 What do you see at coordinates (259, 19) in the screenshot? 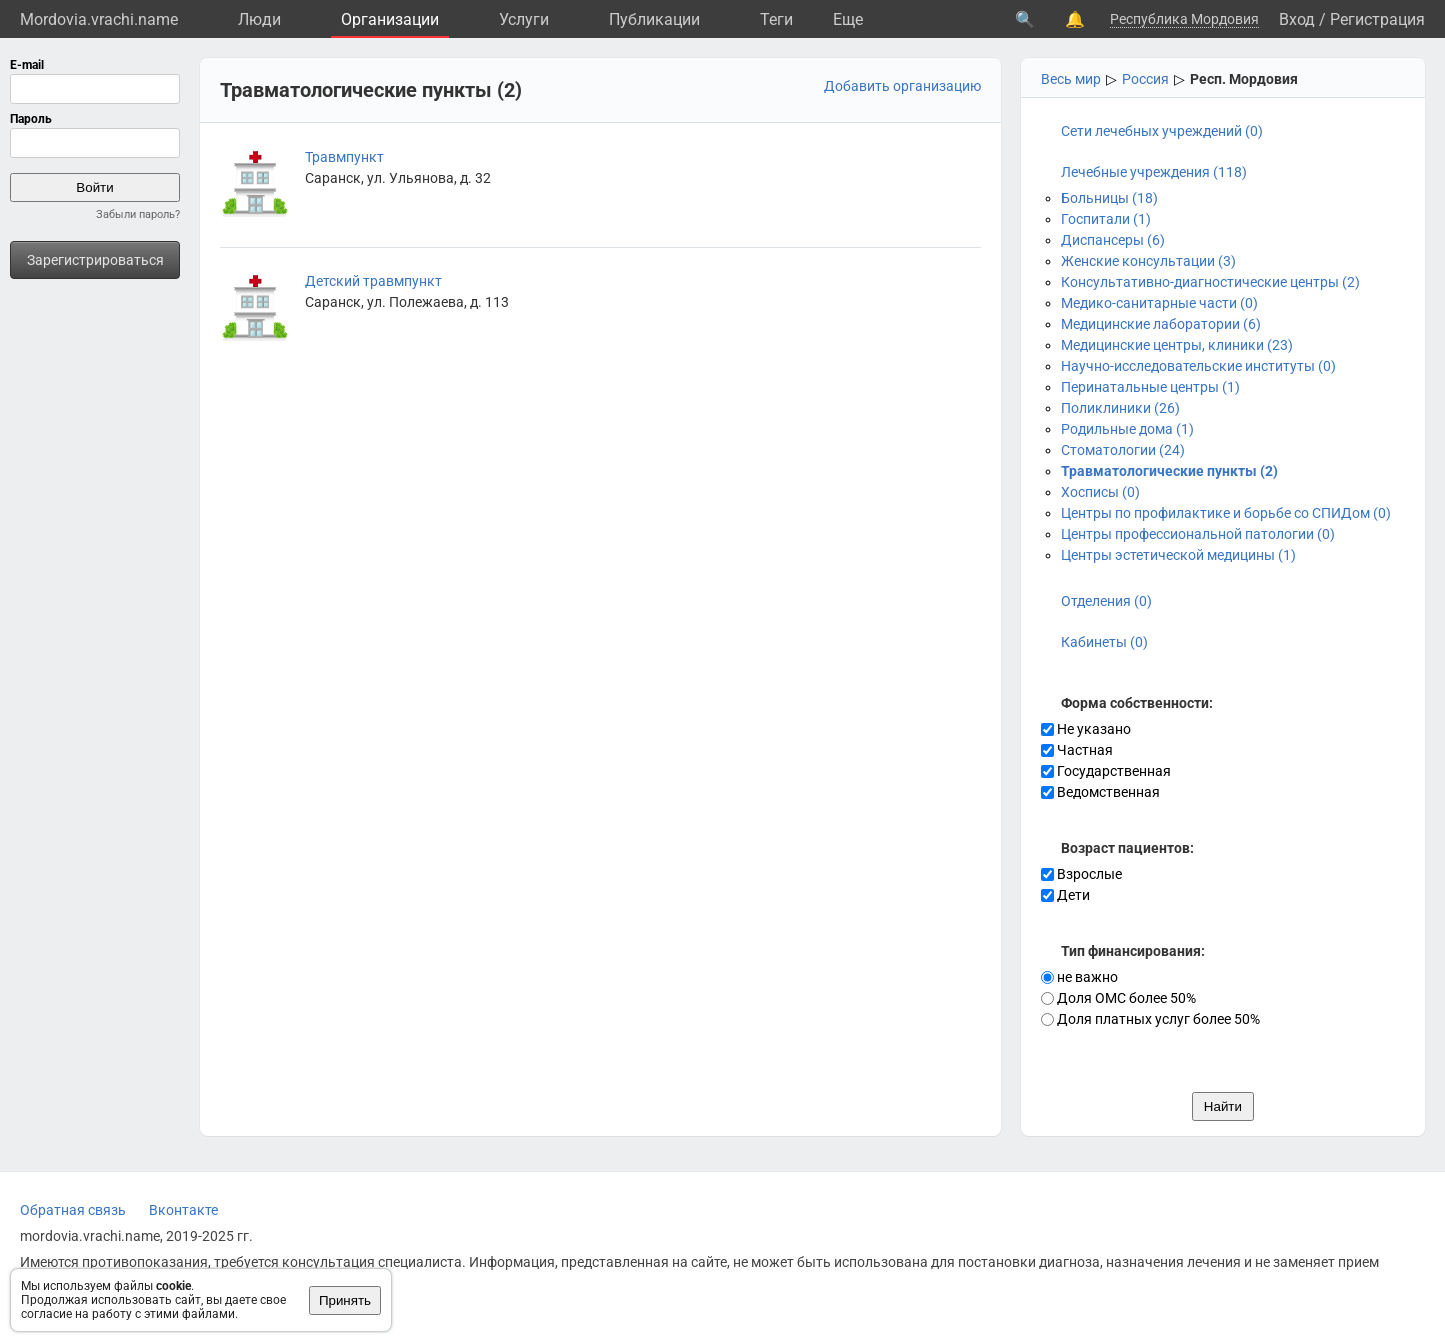
I see `Люди` at bounding box center [259, 19].